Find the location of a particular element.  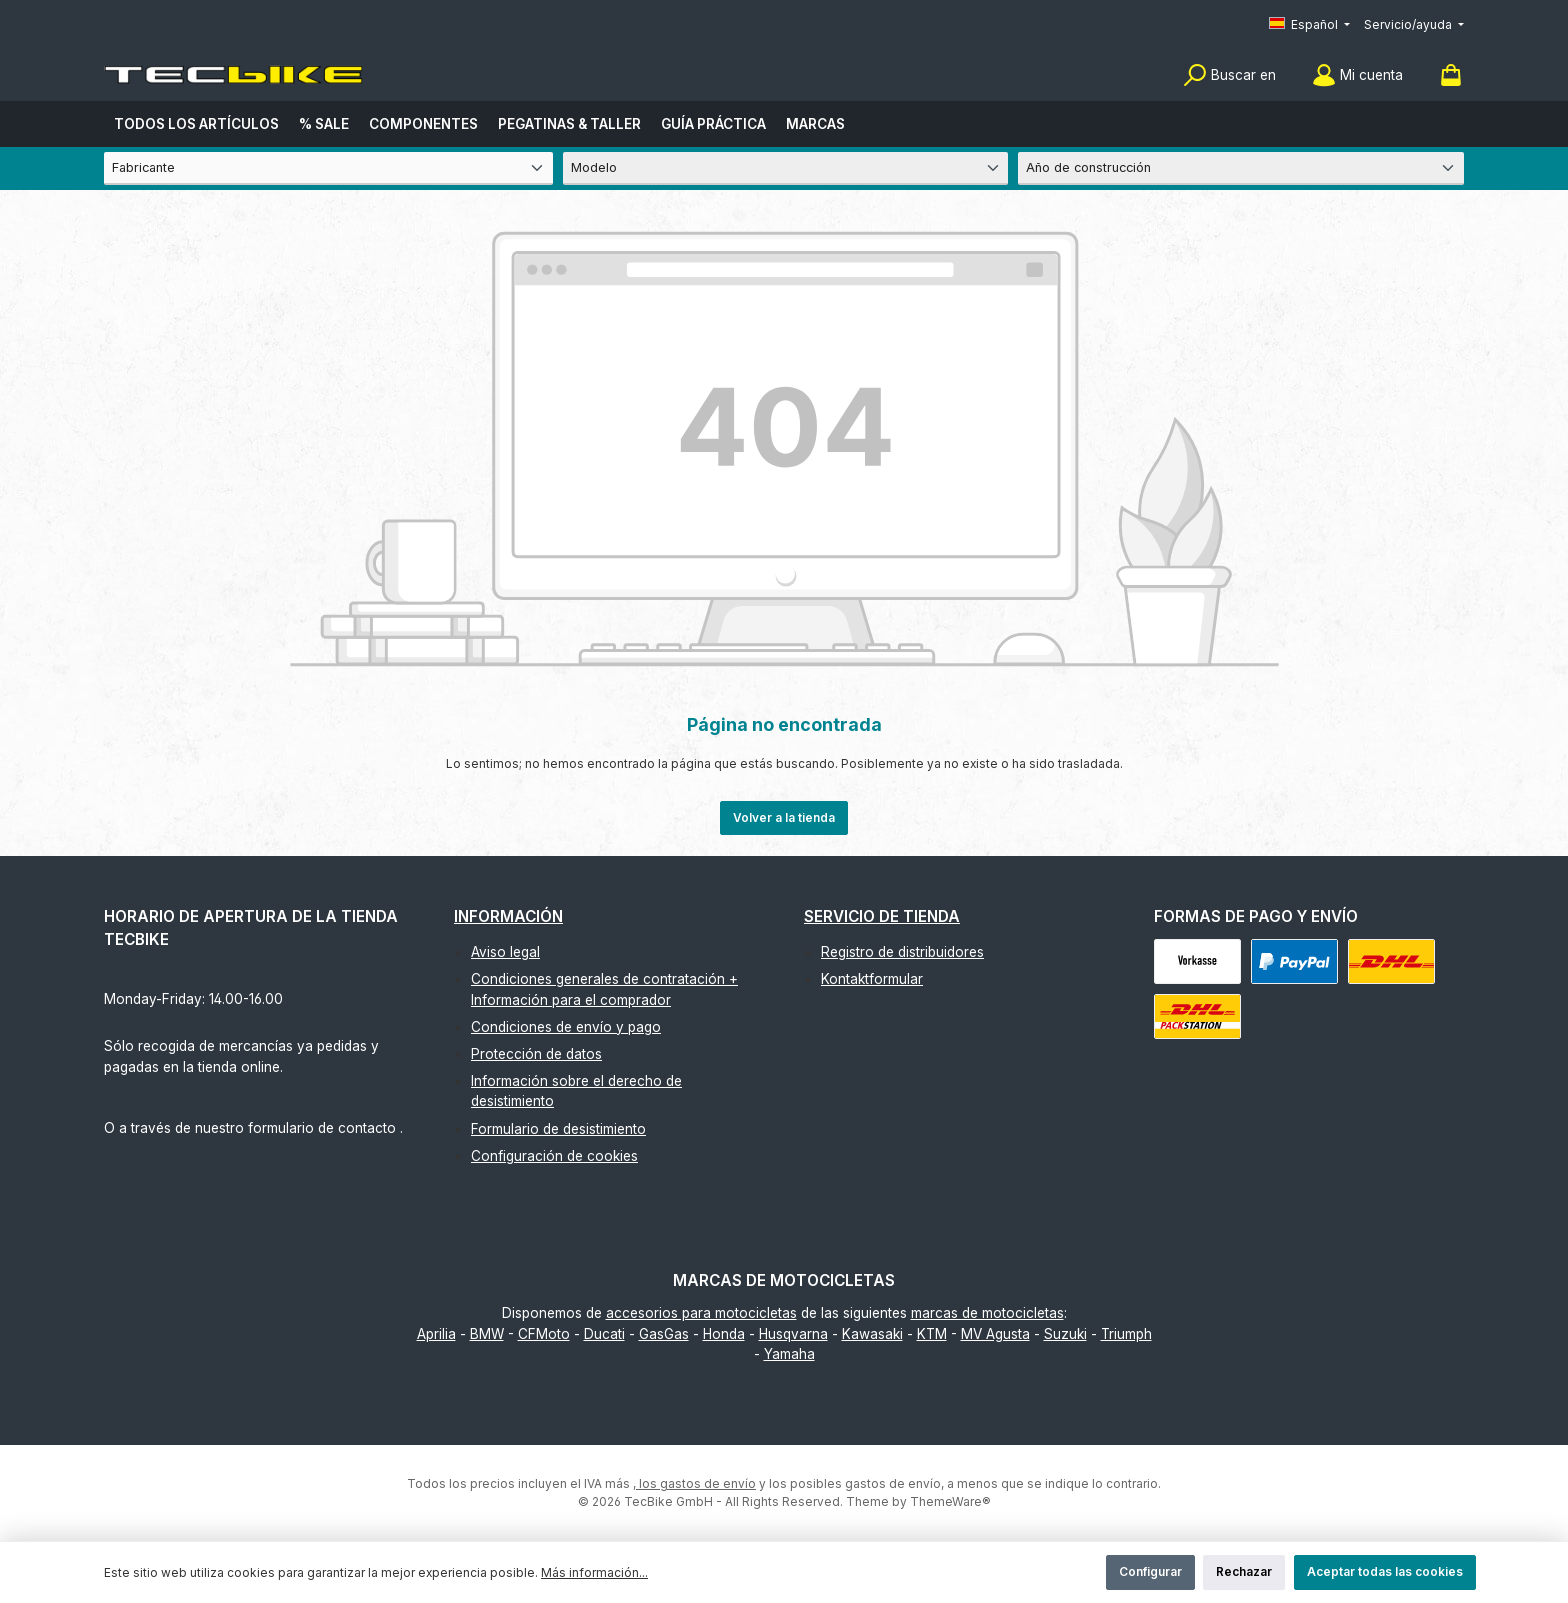

MV Agusta is located at coordinates (995, 1334).